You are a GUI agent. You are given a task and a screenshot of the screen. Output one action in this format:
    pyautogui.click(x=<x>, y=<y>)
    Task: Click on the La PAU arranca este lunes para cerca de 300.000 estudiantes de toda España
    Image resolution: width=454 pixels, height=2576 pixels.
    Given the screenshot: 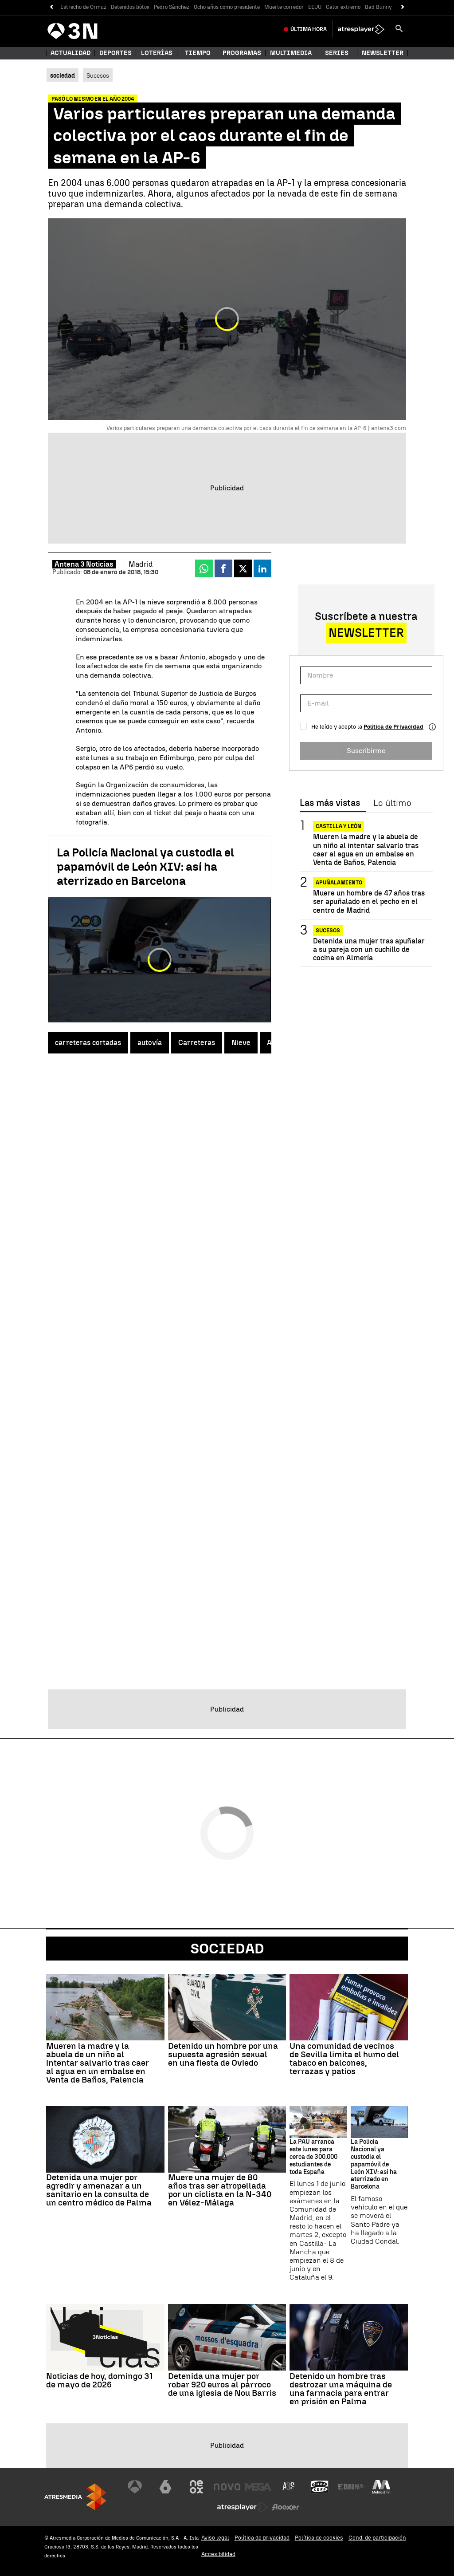 What is the action you would take?
    pyautogui.click(x=313, y=2156)
    